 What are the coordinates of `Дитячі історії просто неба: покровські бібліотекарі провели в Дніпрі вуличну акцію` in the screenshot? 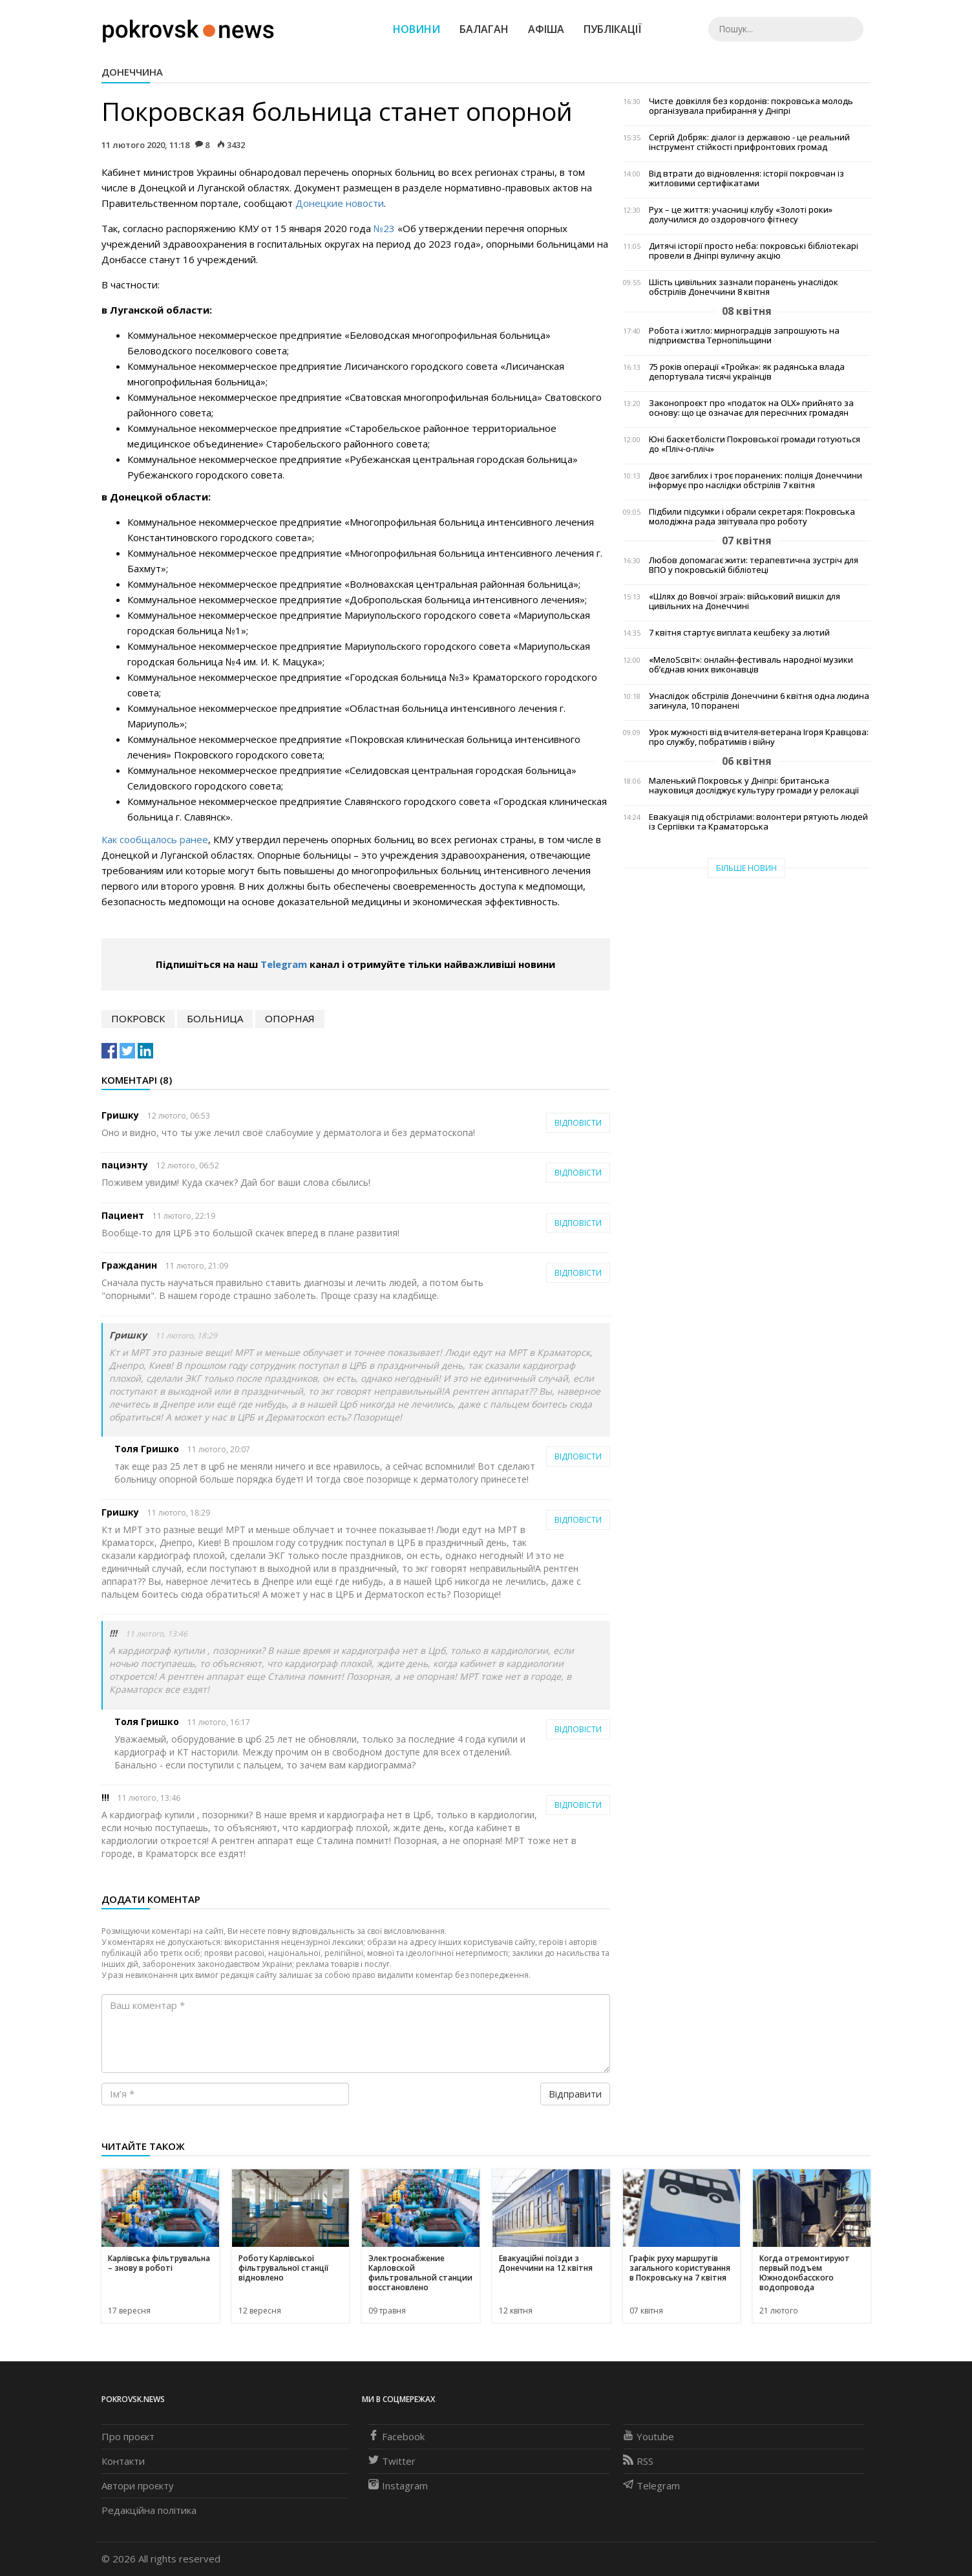 It's located at (753, 251).